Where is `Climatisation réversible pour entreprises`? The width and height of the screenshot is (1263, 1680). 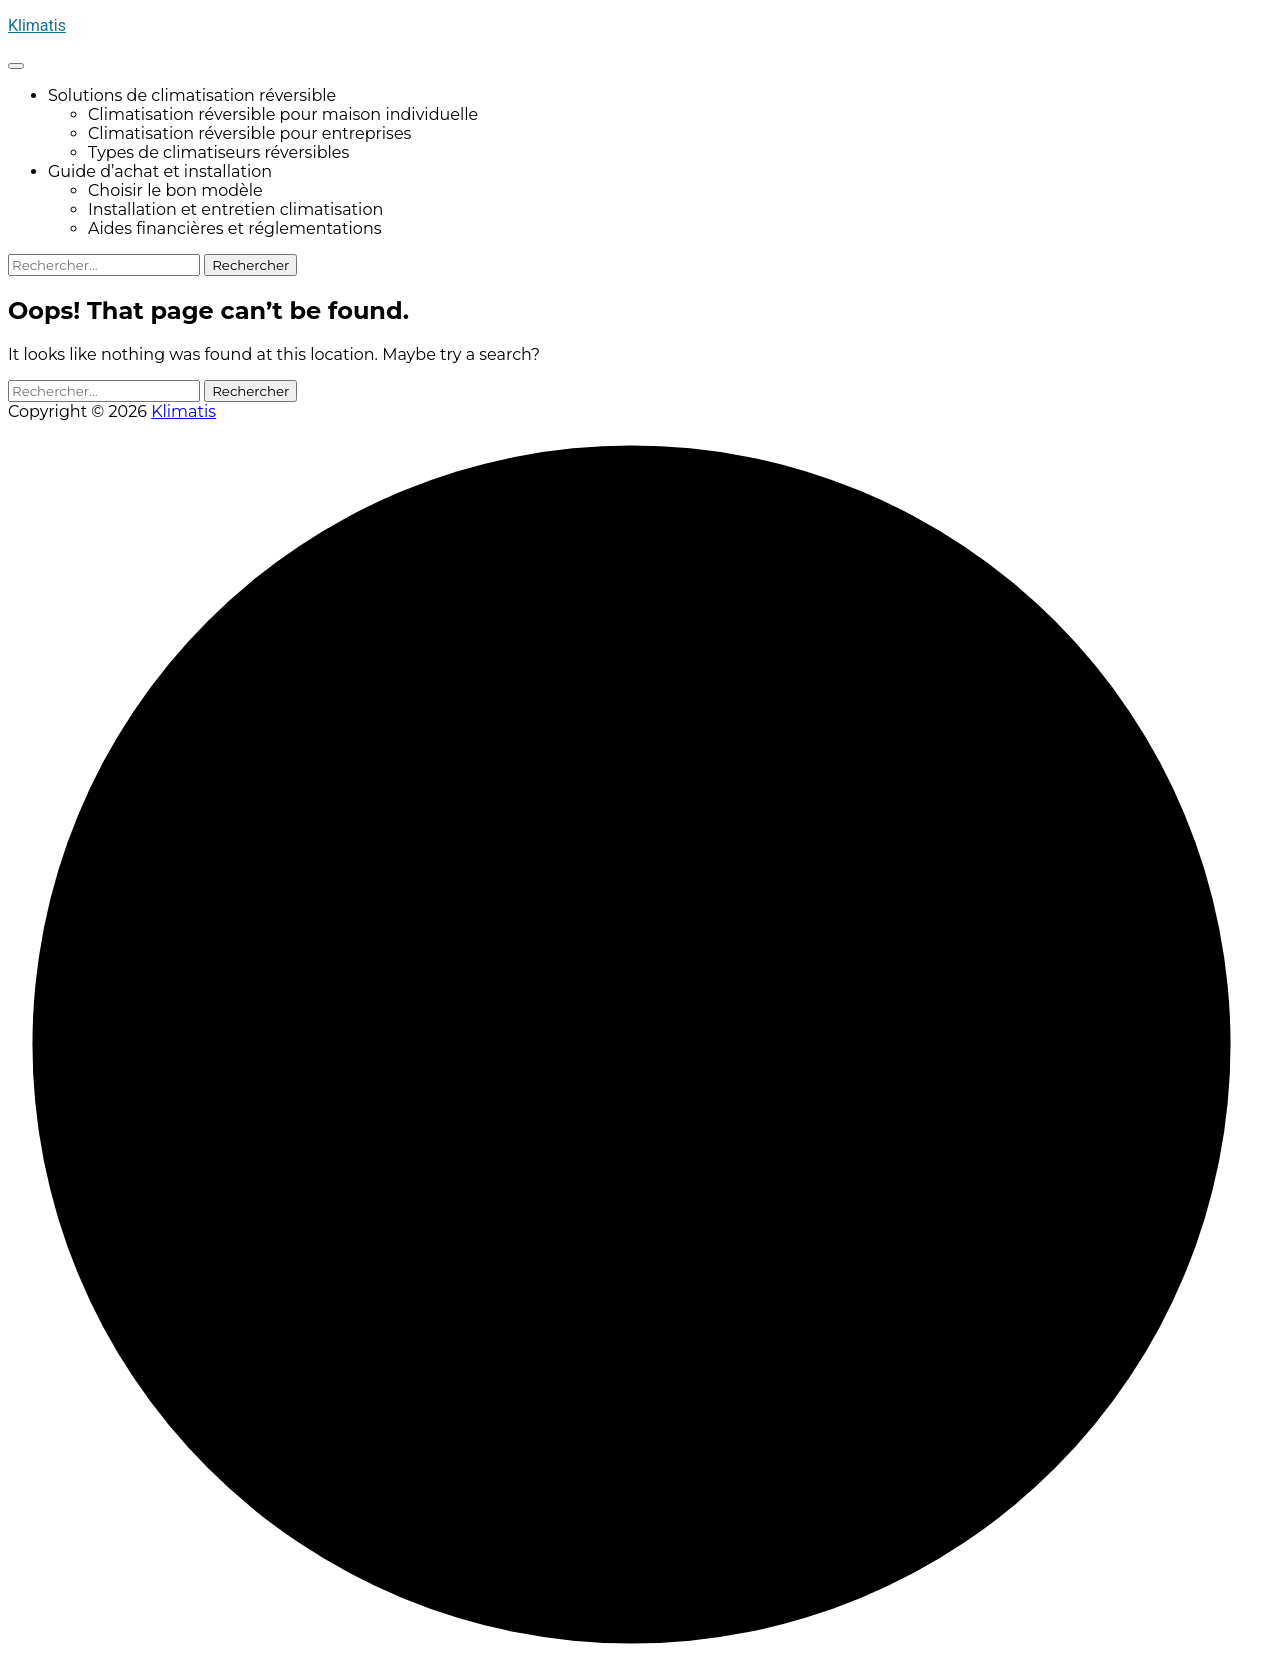
Climatisation réversible pour entreprises is located at coordinates (249, 133).